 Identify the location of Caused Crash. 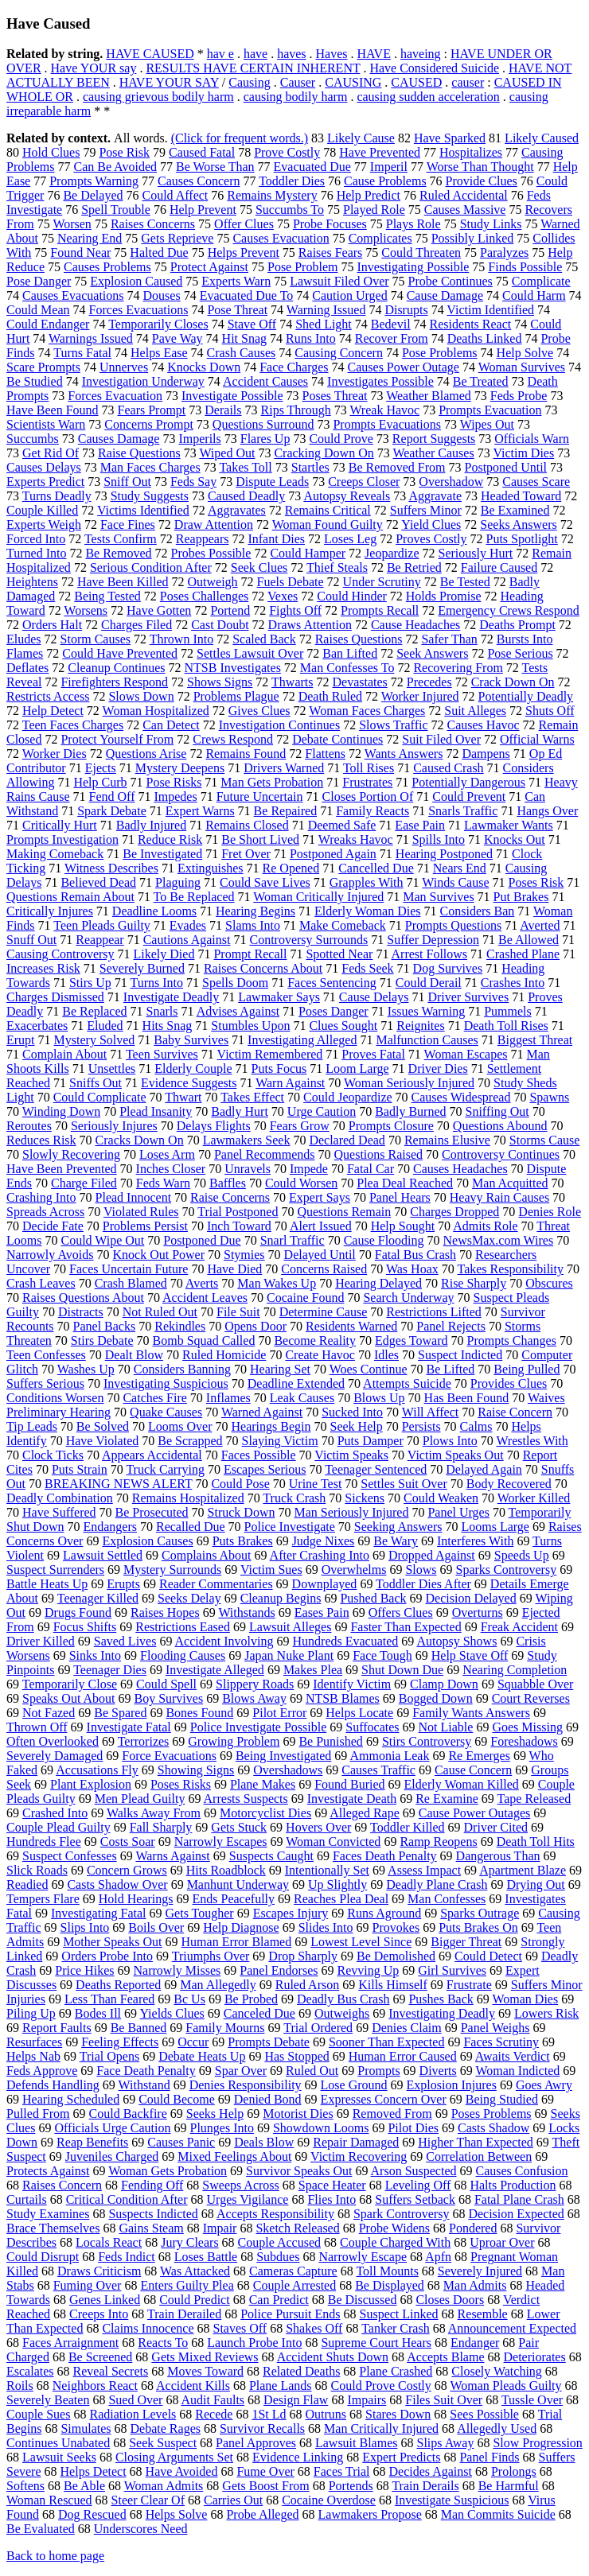
(448, 768).